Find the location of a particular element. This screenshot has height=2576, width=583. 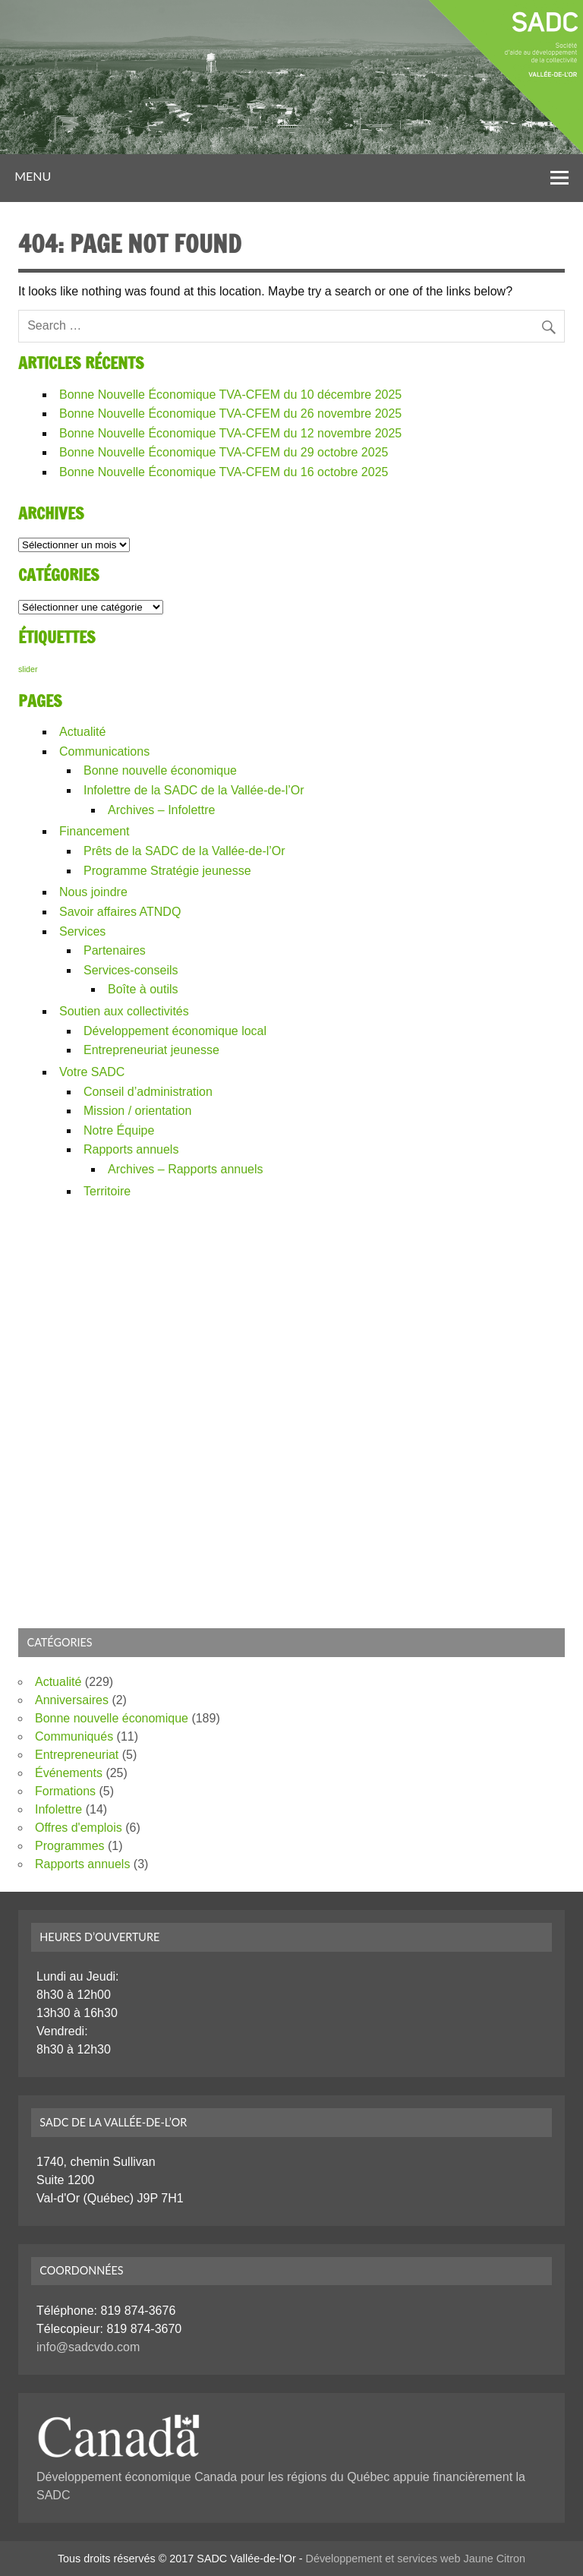

Bonne nouvelle économique is located at coordinates (160, 770).